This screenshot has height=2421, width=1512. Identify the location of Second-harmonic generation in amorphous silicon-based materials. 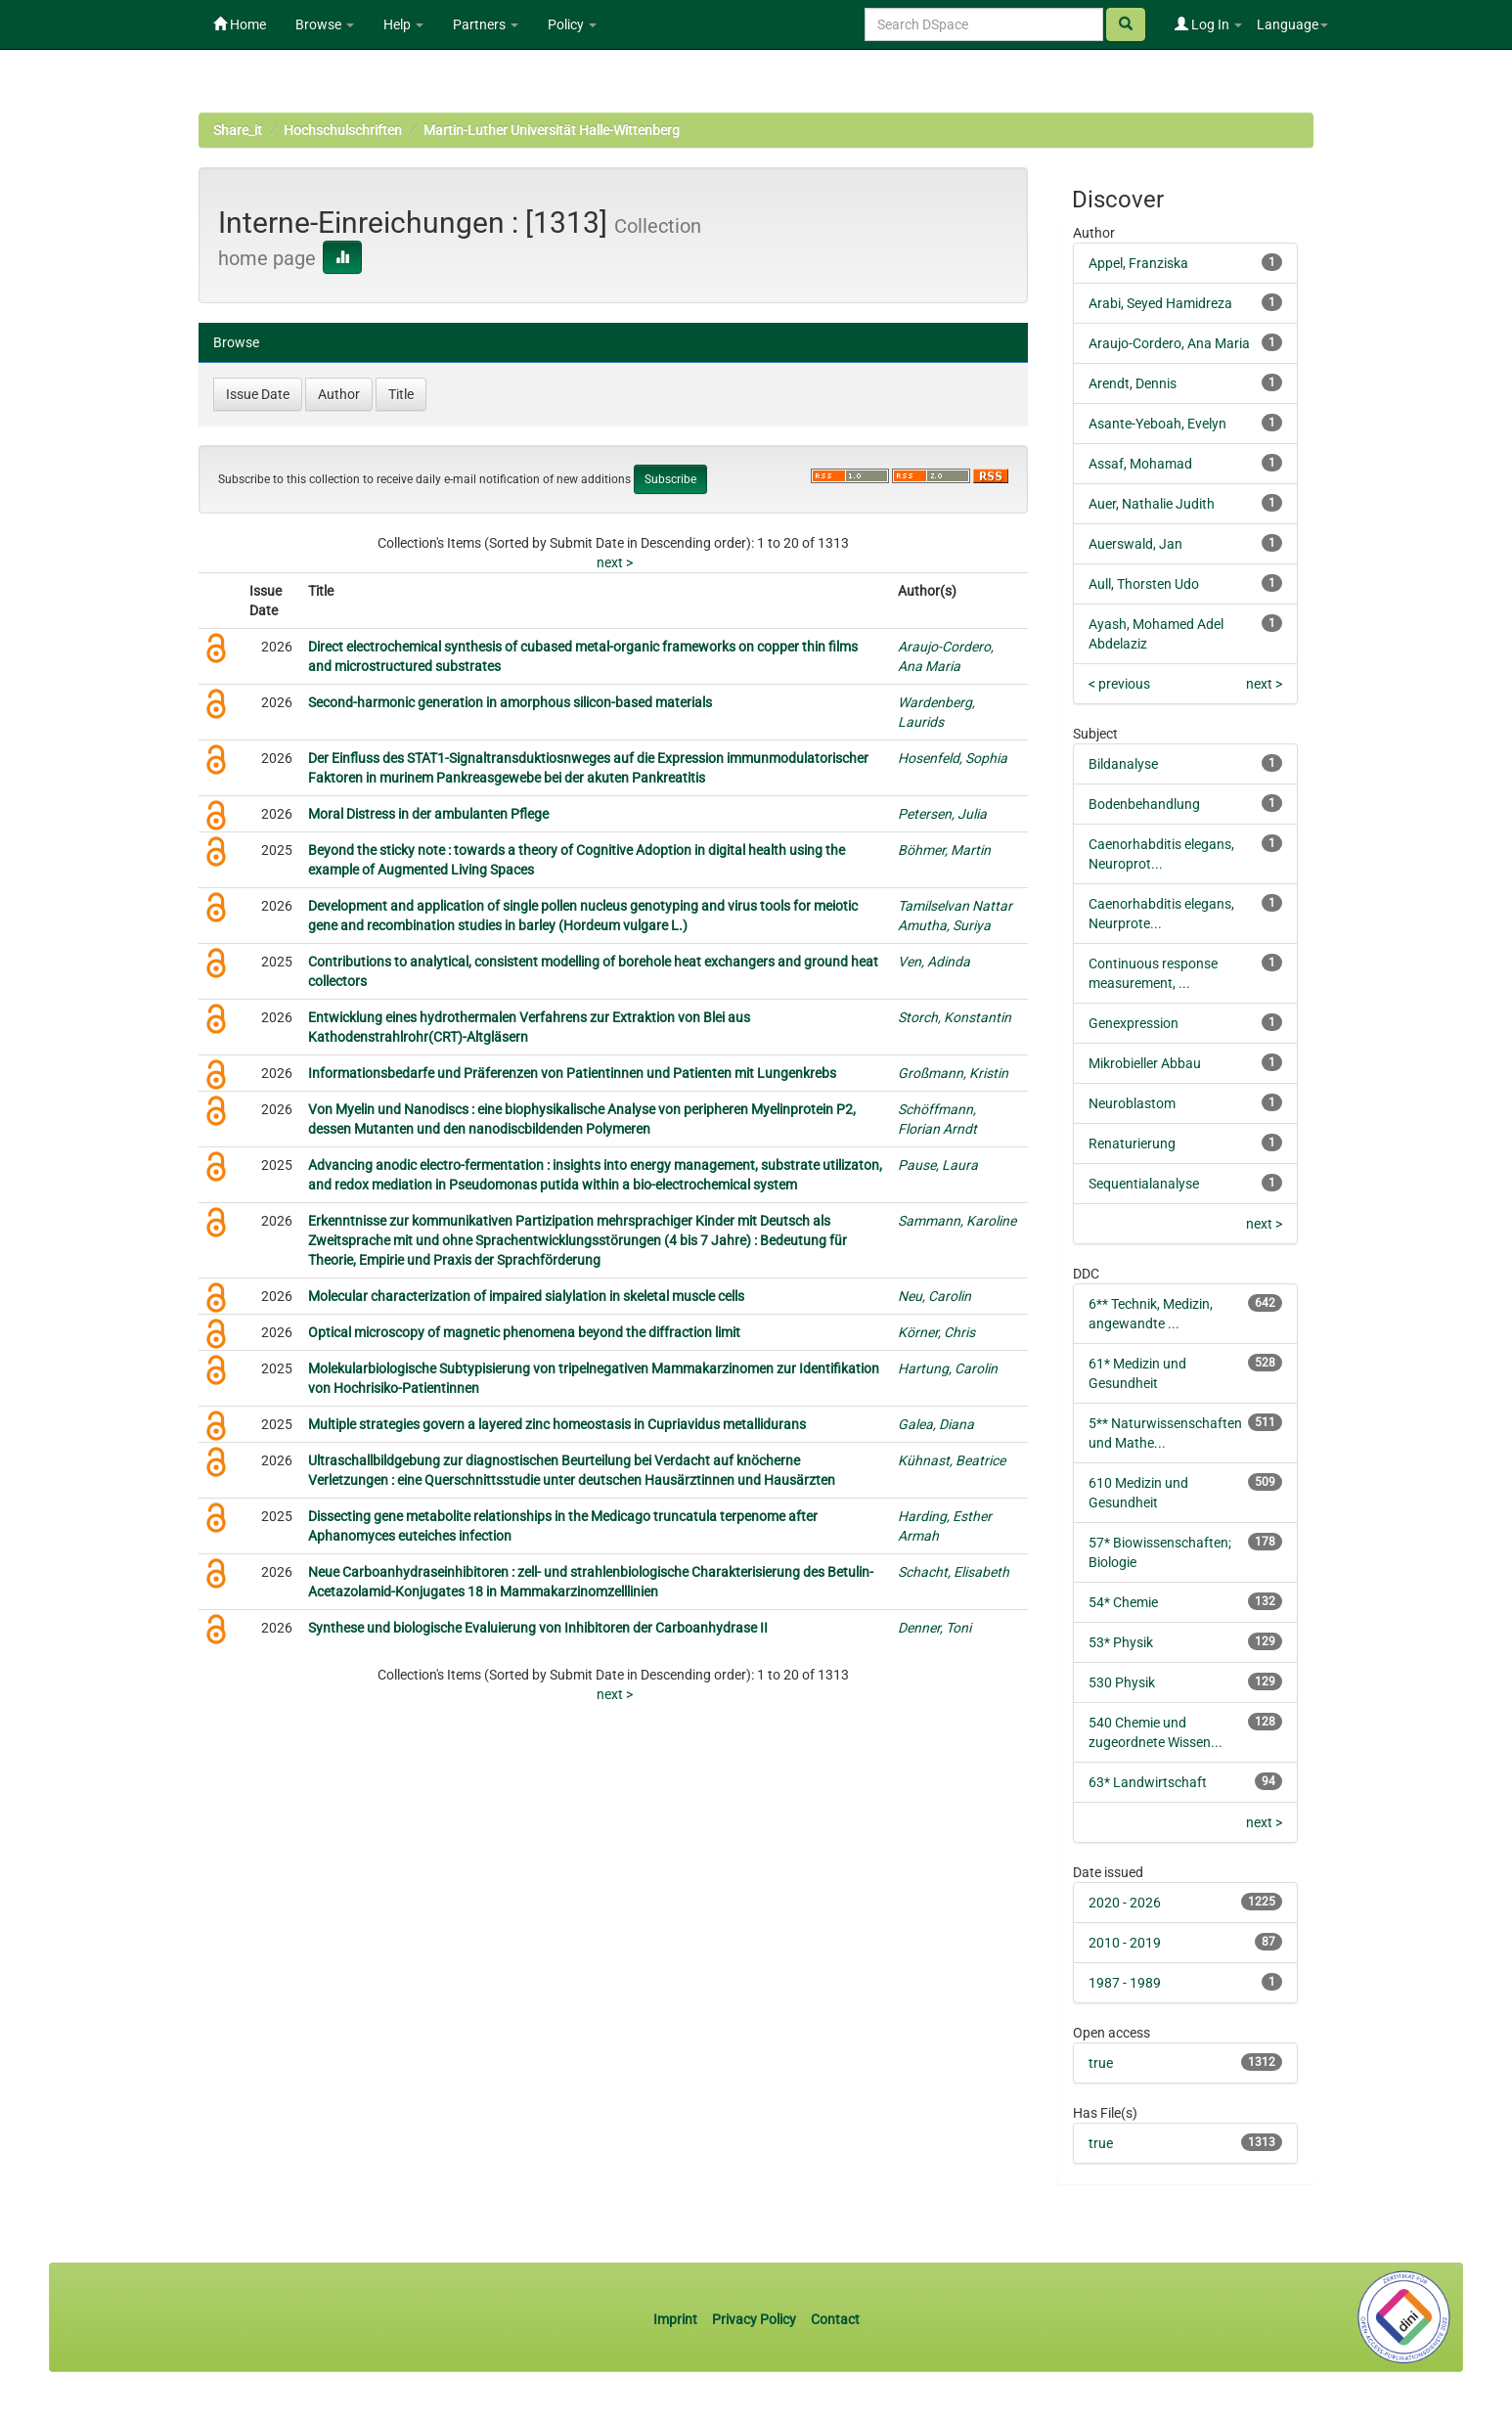
(510, 702).